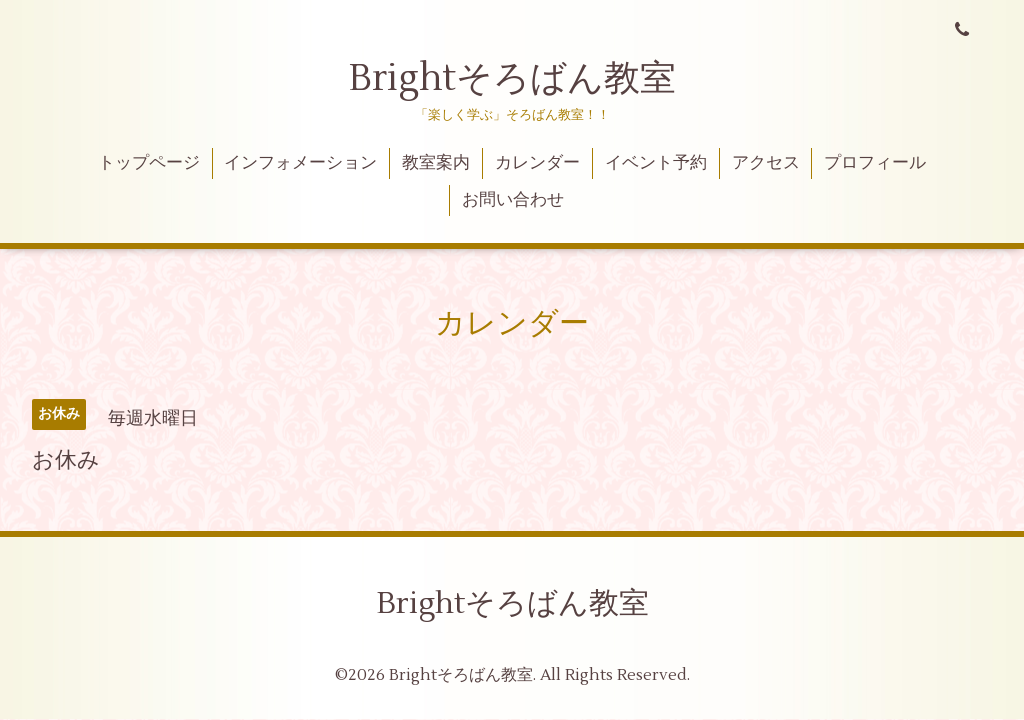 This screenshot has width=1024, height=720. What do you see at coordinates (149, 163) in the screenshot?
I see `トップページ` at bounding box center [149, 163].